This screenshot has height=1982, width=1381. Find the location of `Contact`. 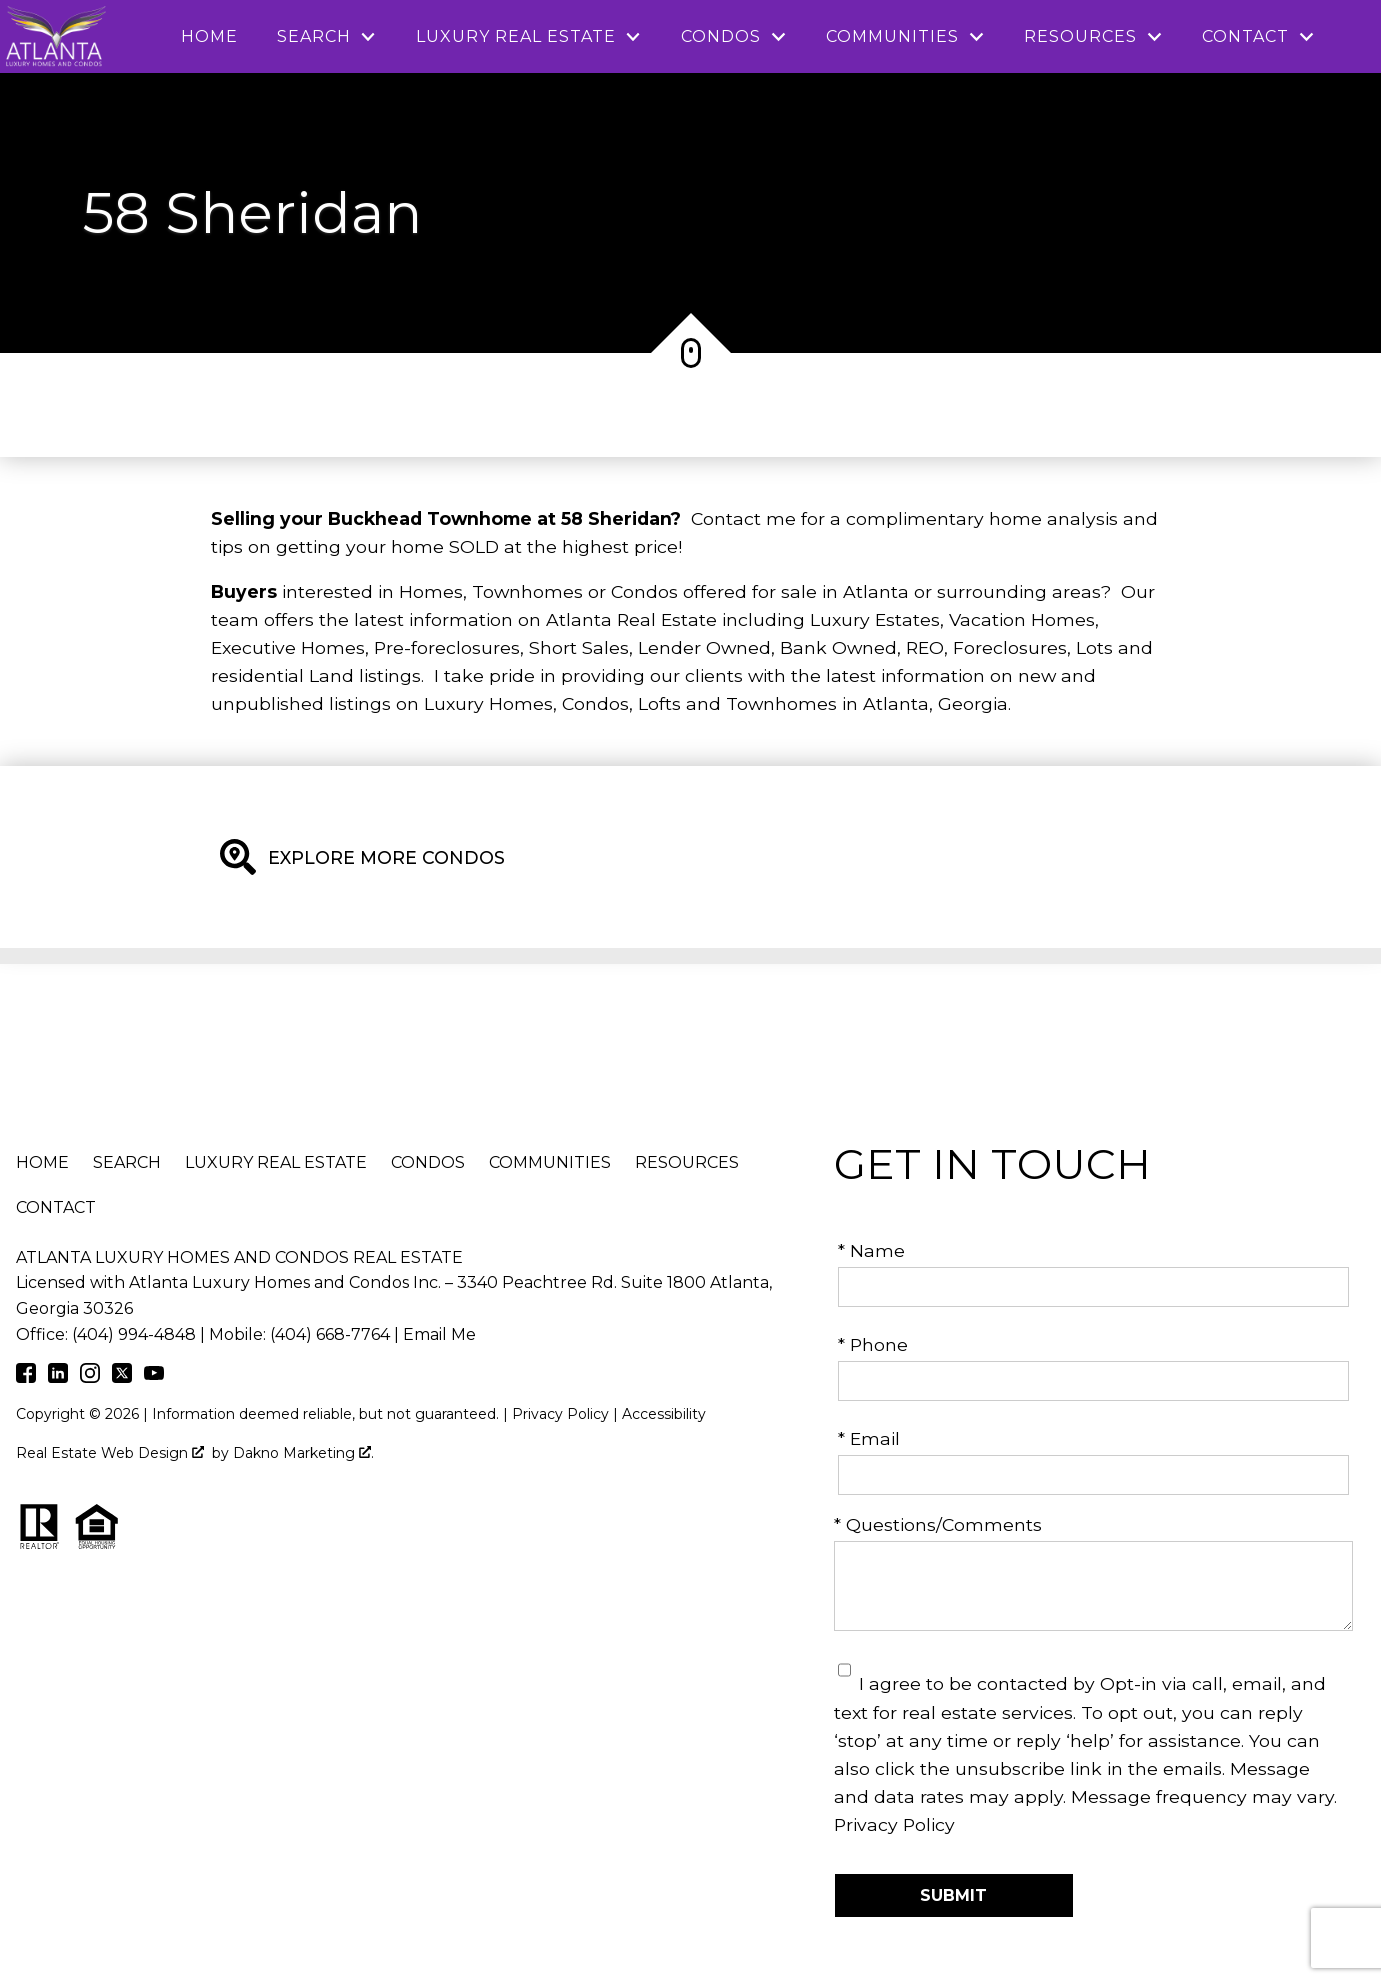

Contact is located at coordinates (56, 1207).